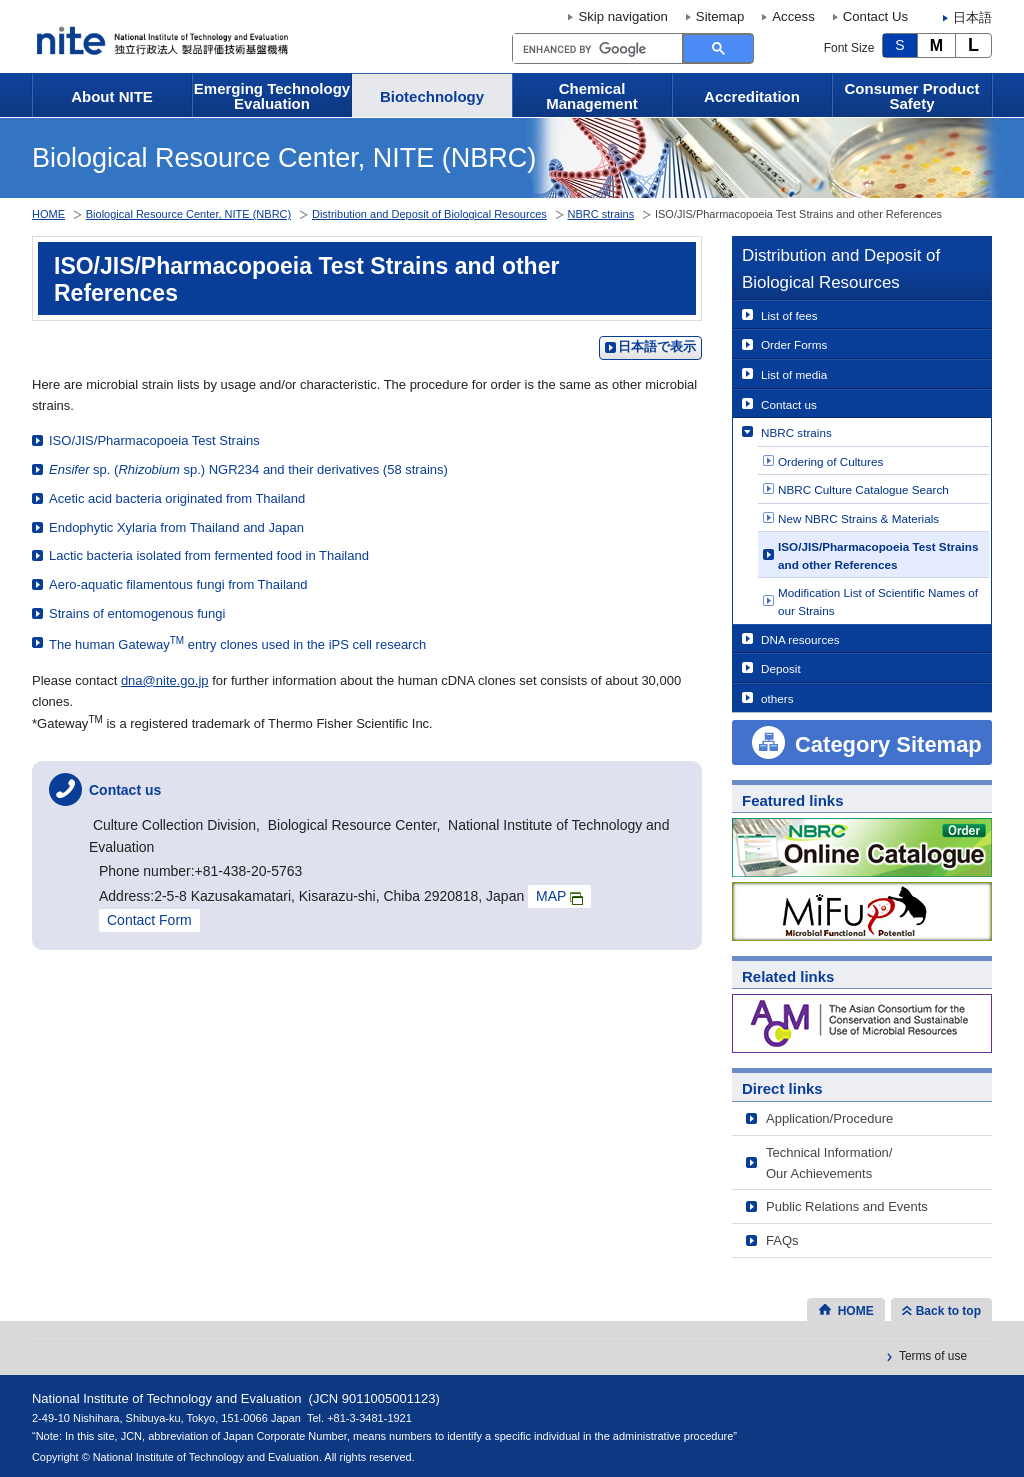  What do you see at coordinates (829, 1163) in the screenshot?
I see `Technical Information/Our Achievements` at bounding box center [829, 1163].